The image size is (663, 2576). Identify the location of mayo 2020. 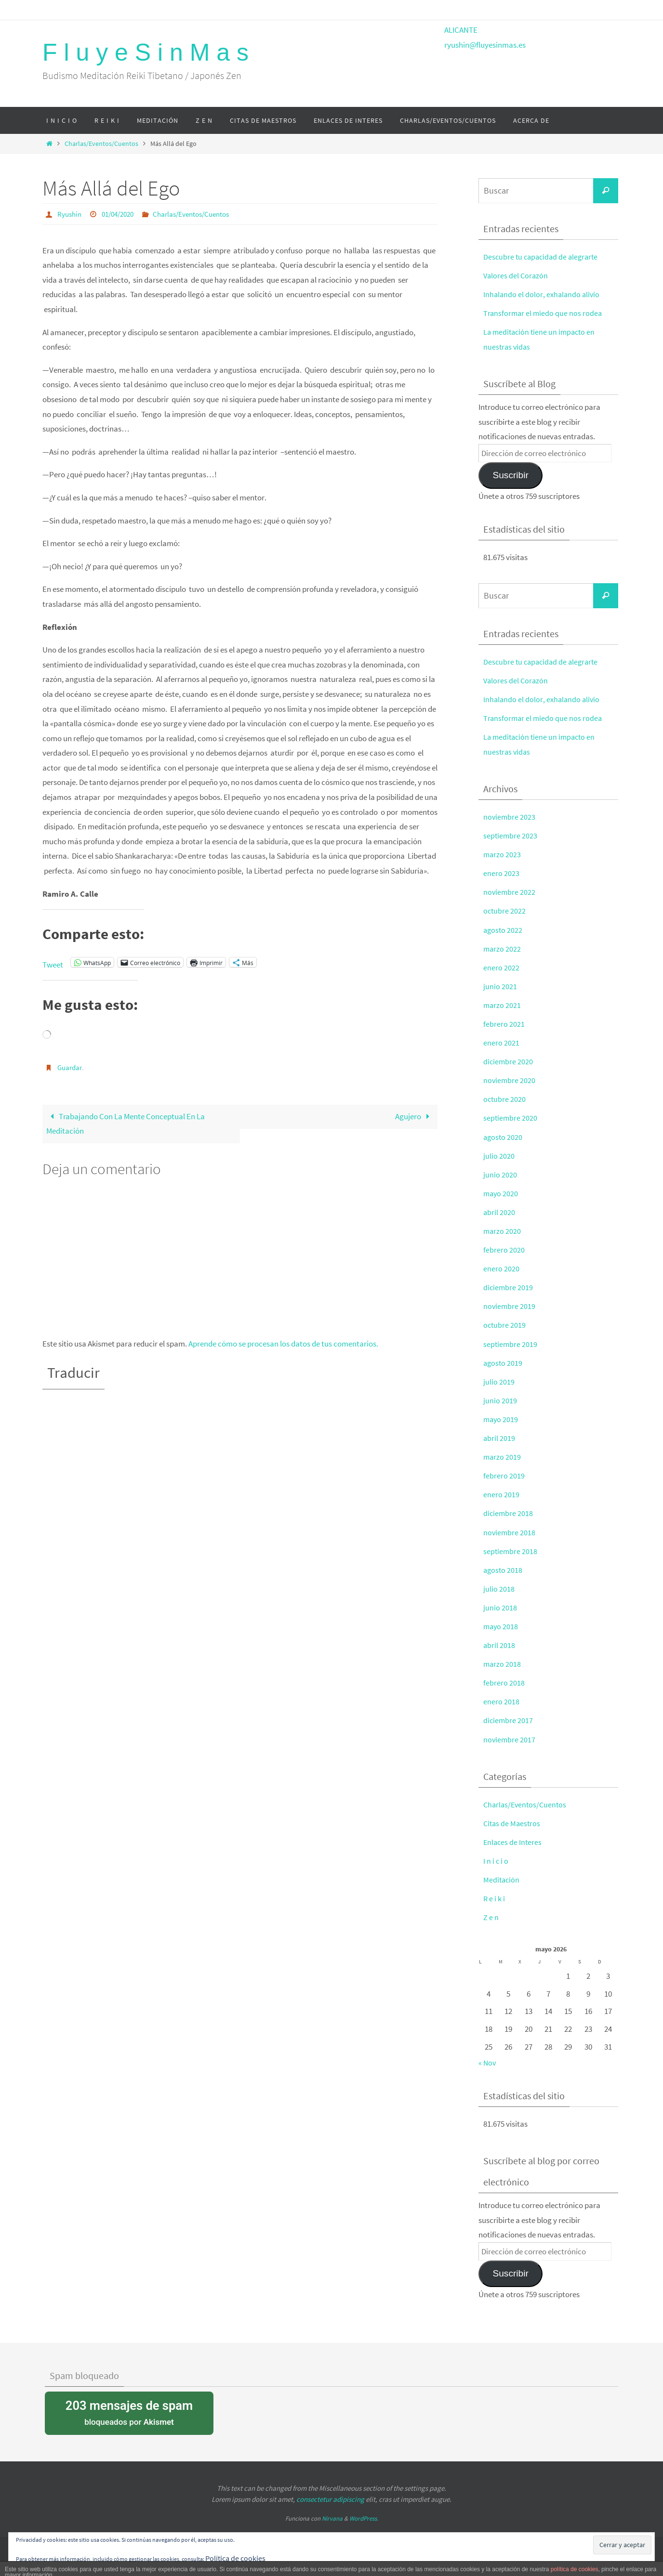
(501, 1193).